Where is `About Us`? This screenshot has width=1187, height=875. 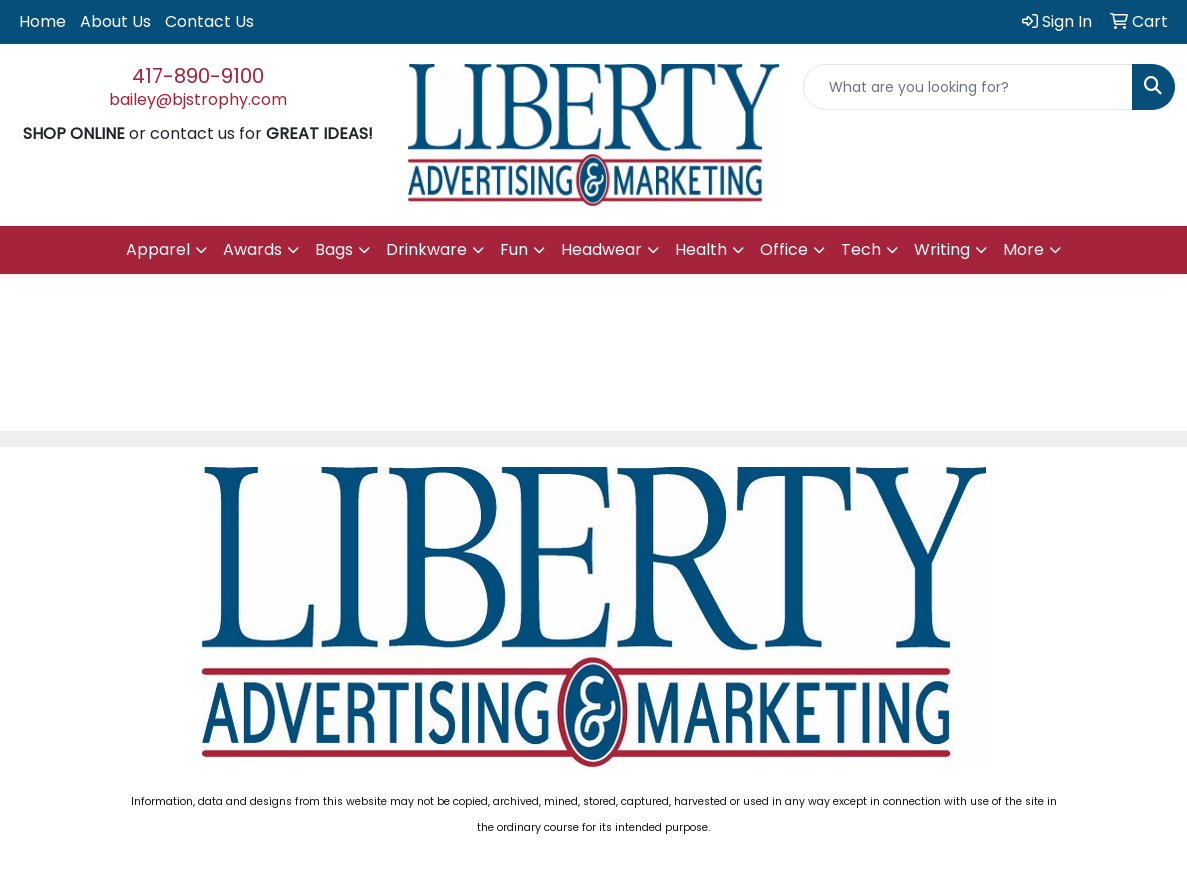
About Us is located at coordinates (115, 21).